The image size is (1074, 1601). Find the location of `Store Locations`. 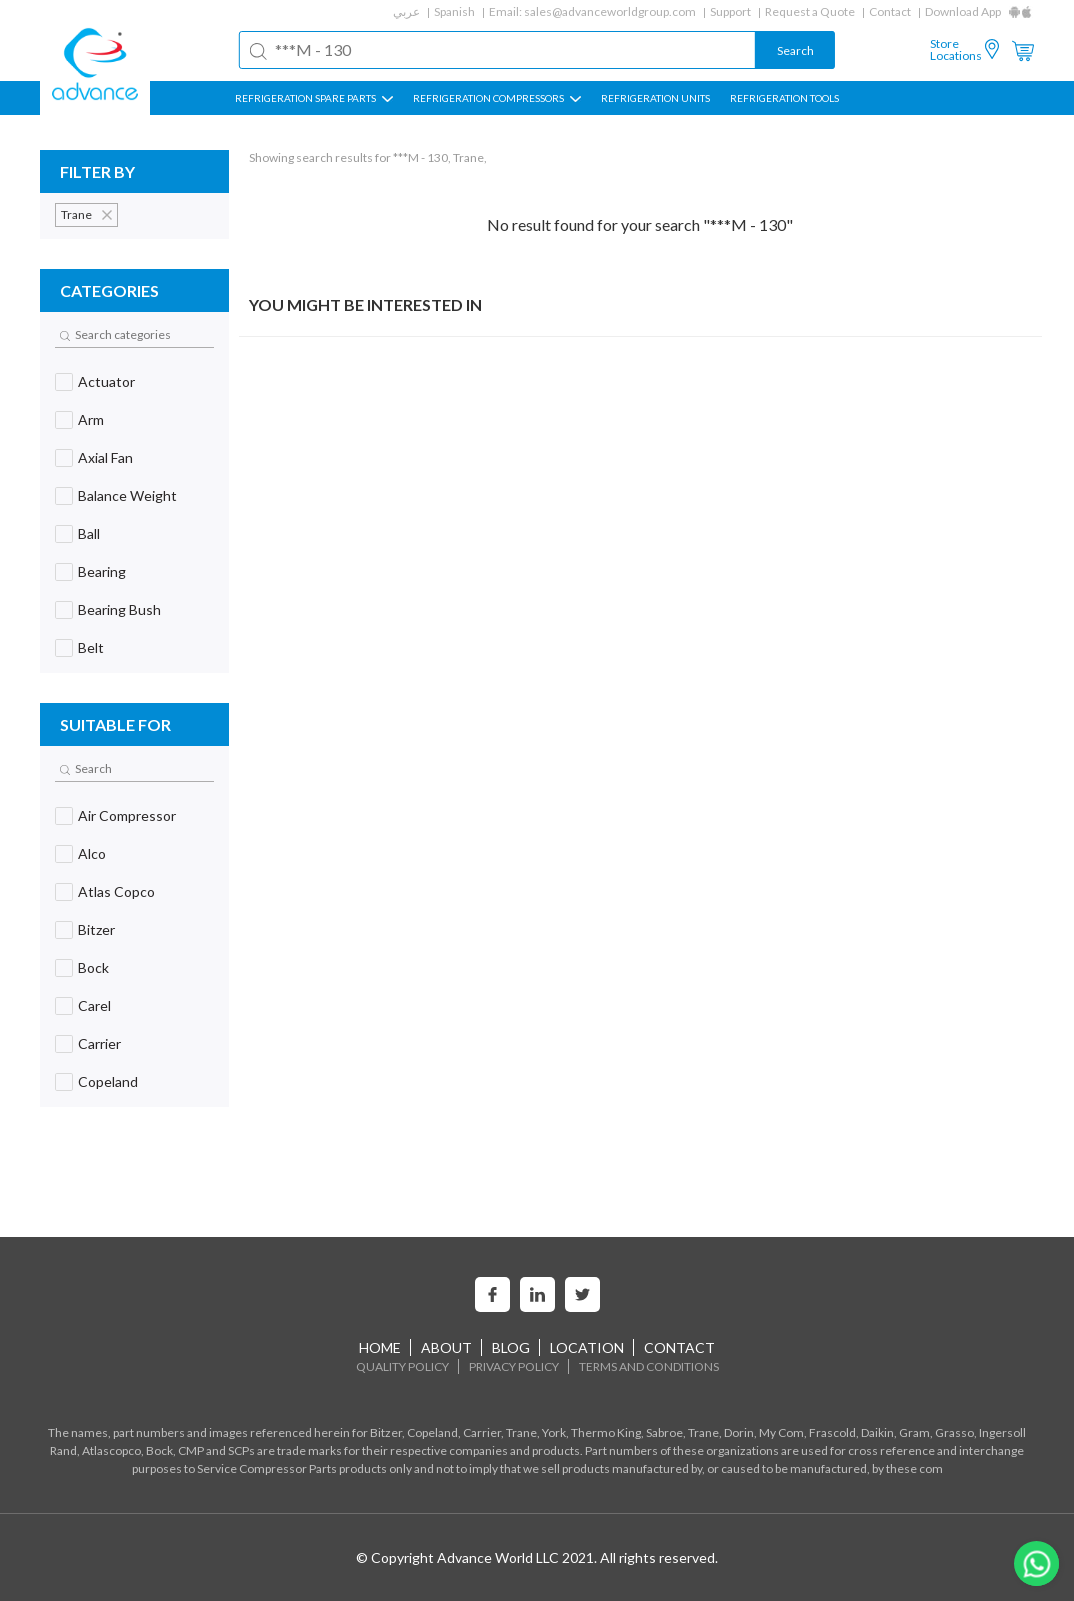

Store Locations is located at coordinates (956, 50).